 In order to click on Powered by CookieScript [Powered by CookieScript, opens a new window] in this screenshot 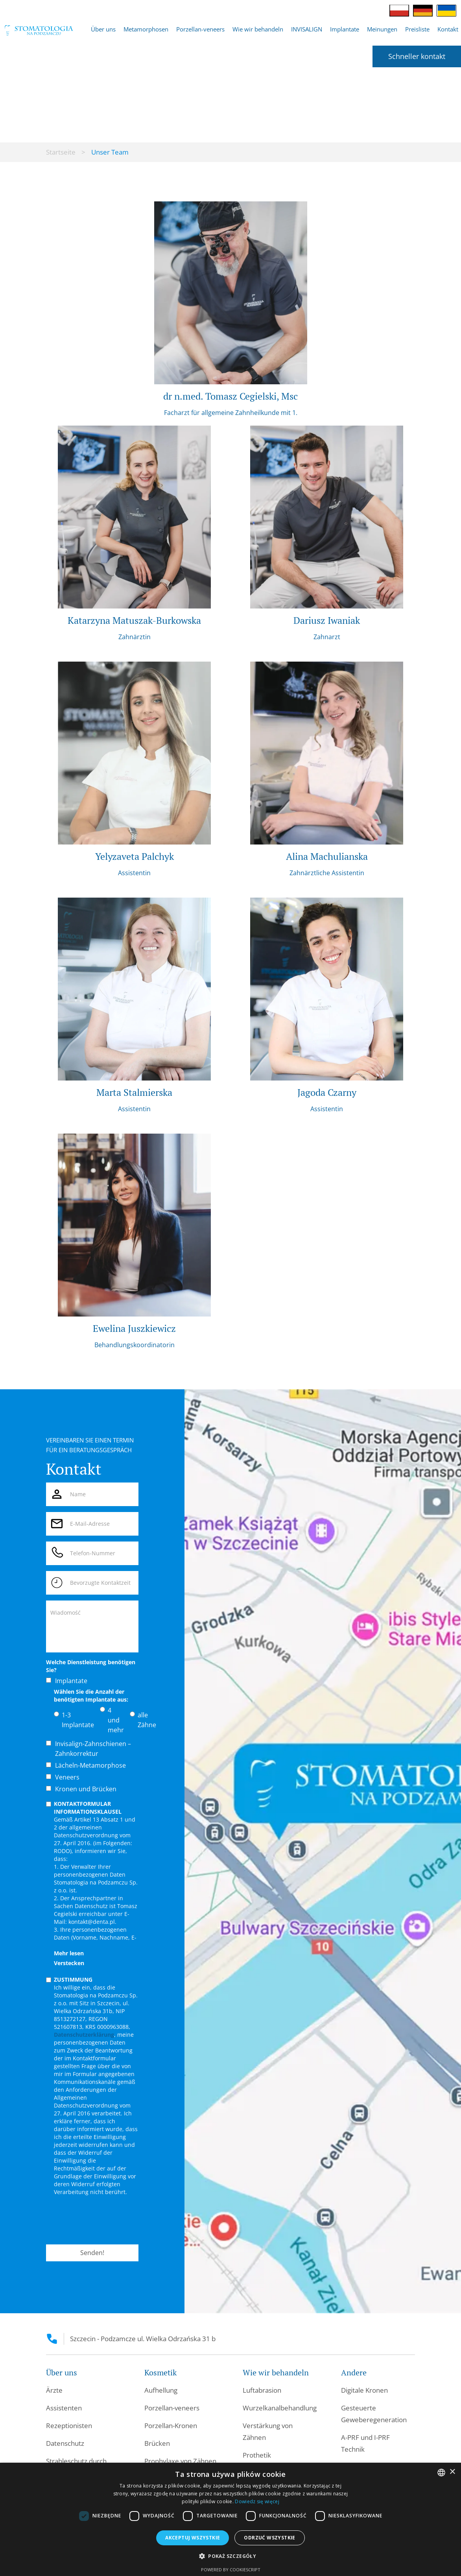, I will do `click(230, 2569)`.